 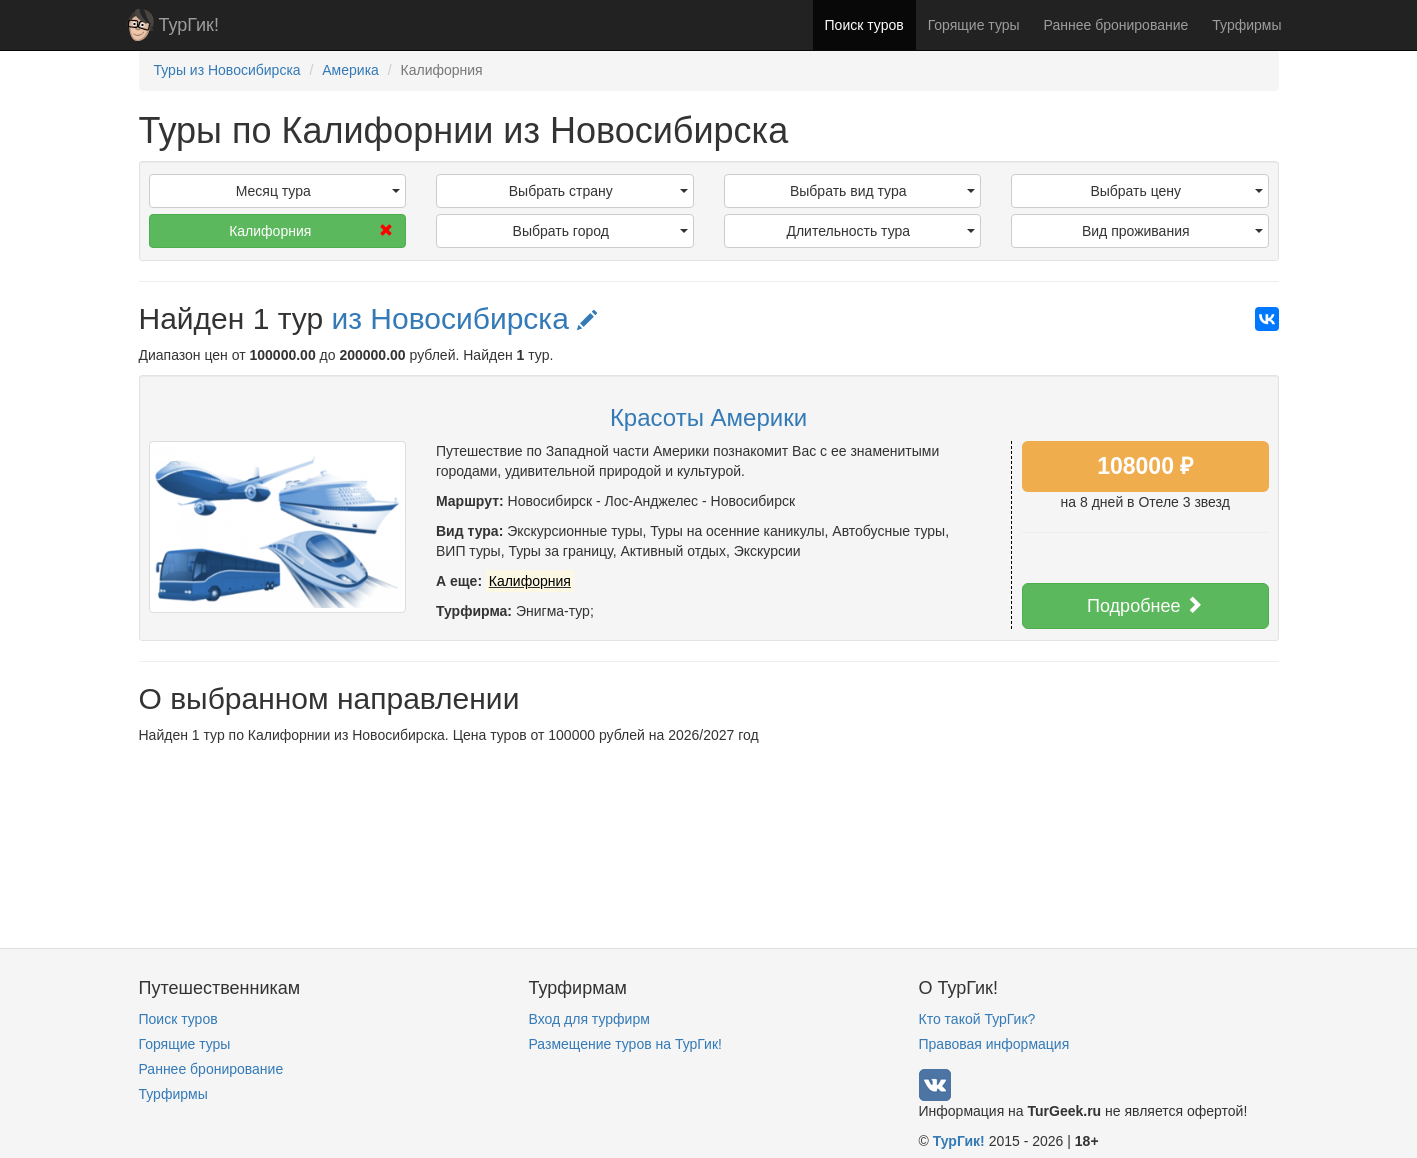 What do you see at coordinates (589, 1019) in the screenshot?
I see `Вход для турфирм` at bounding box center [589, 1019].